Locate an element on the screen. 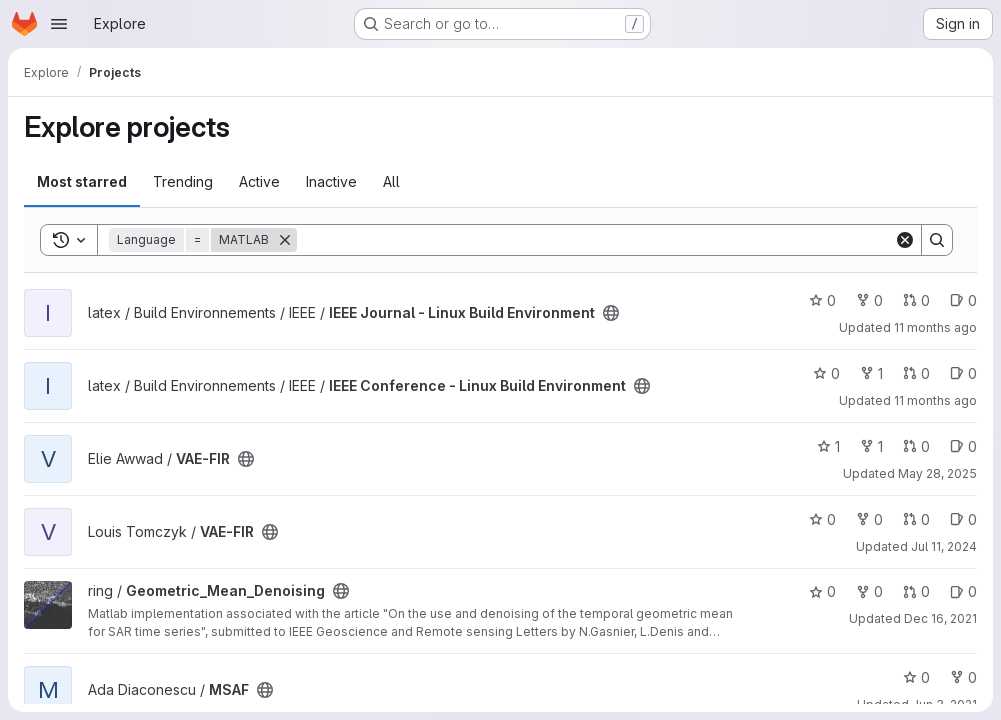  All [tab] is located at coordinates (391, 181).